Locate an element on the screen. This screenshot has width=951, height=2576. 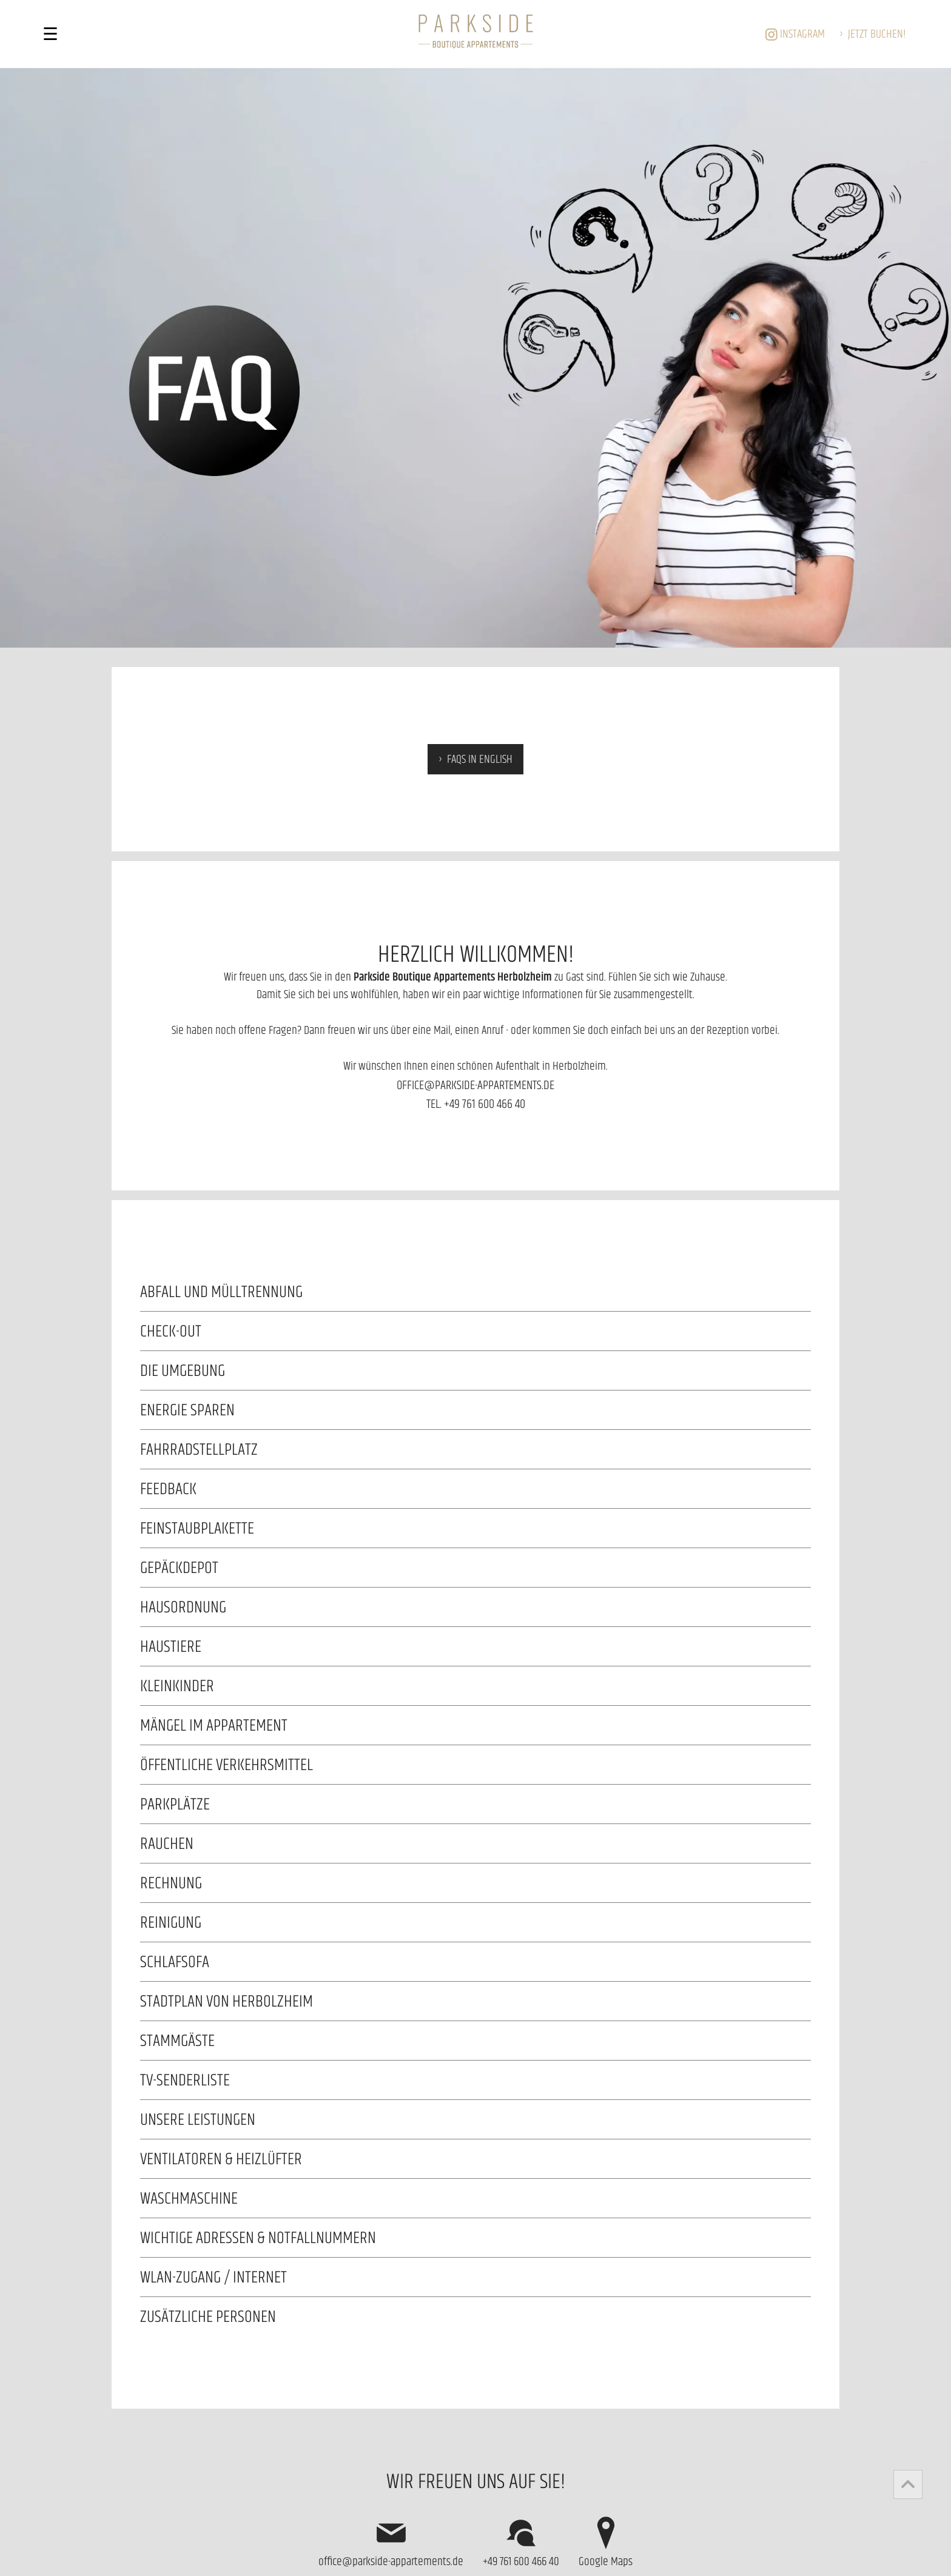
GEPÄCKDEPOT is located at coordinates (179, 1567).